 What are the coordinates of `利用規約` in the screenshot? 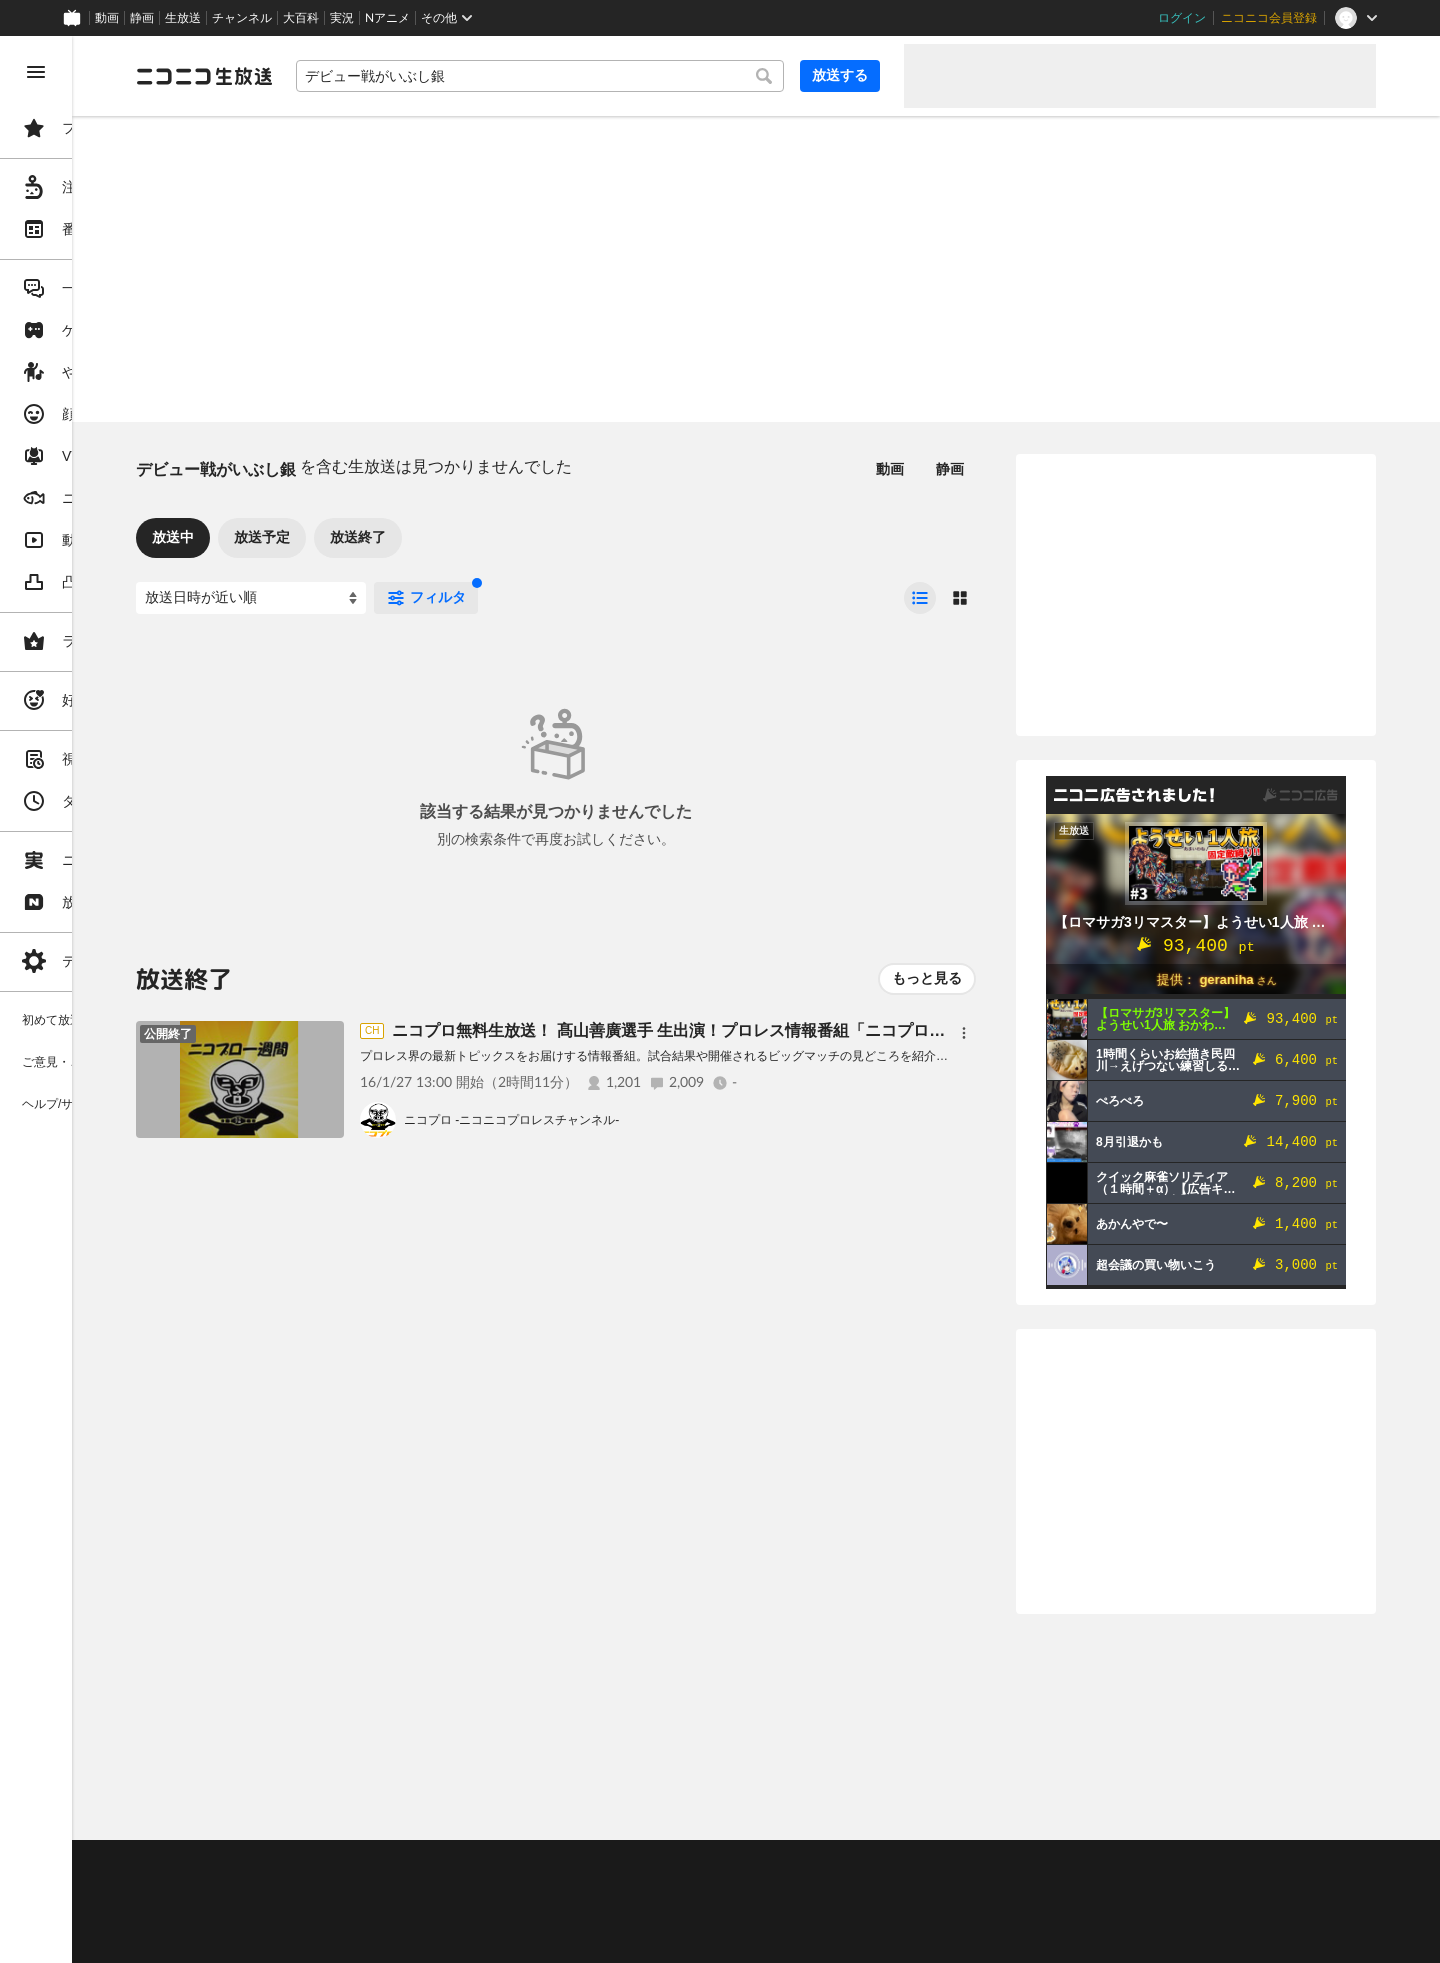 It's located at (608, 1864).